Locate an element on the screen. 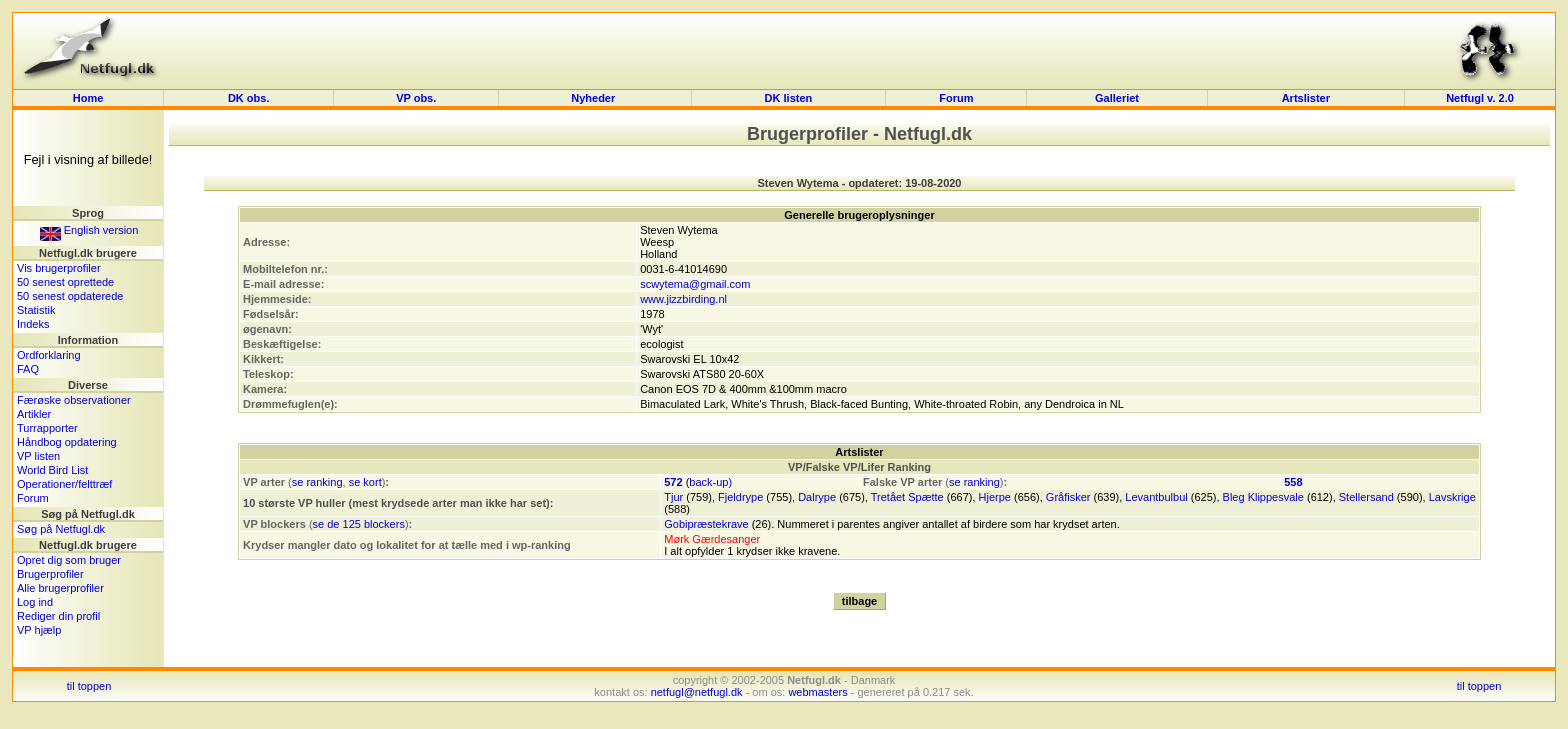 The height and width of the screenshot is (729, 1568). Gobipræstekrave is located at coordinates (706, 524).